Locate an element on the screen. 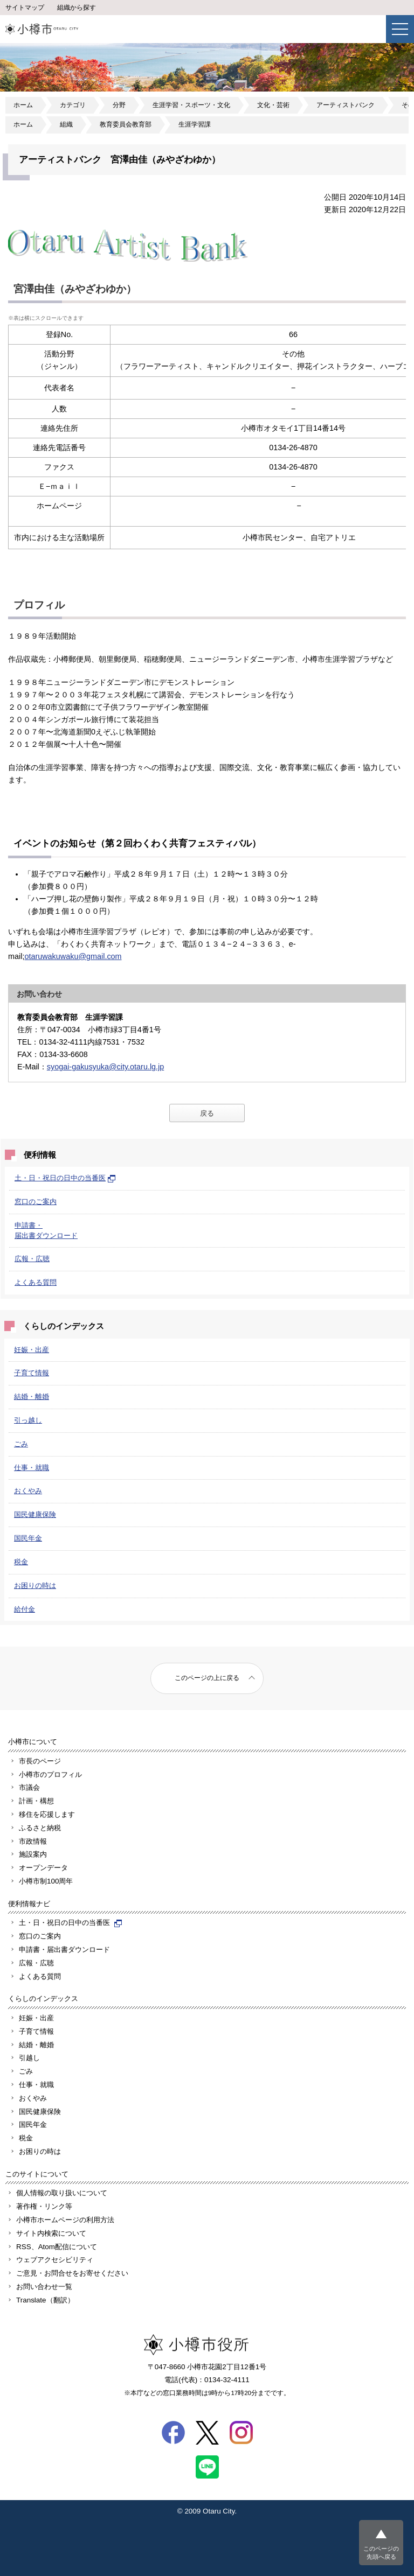  妊娠・出産 is located at coordinates (31, 1350).